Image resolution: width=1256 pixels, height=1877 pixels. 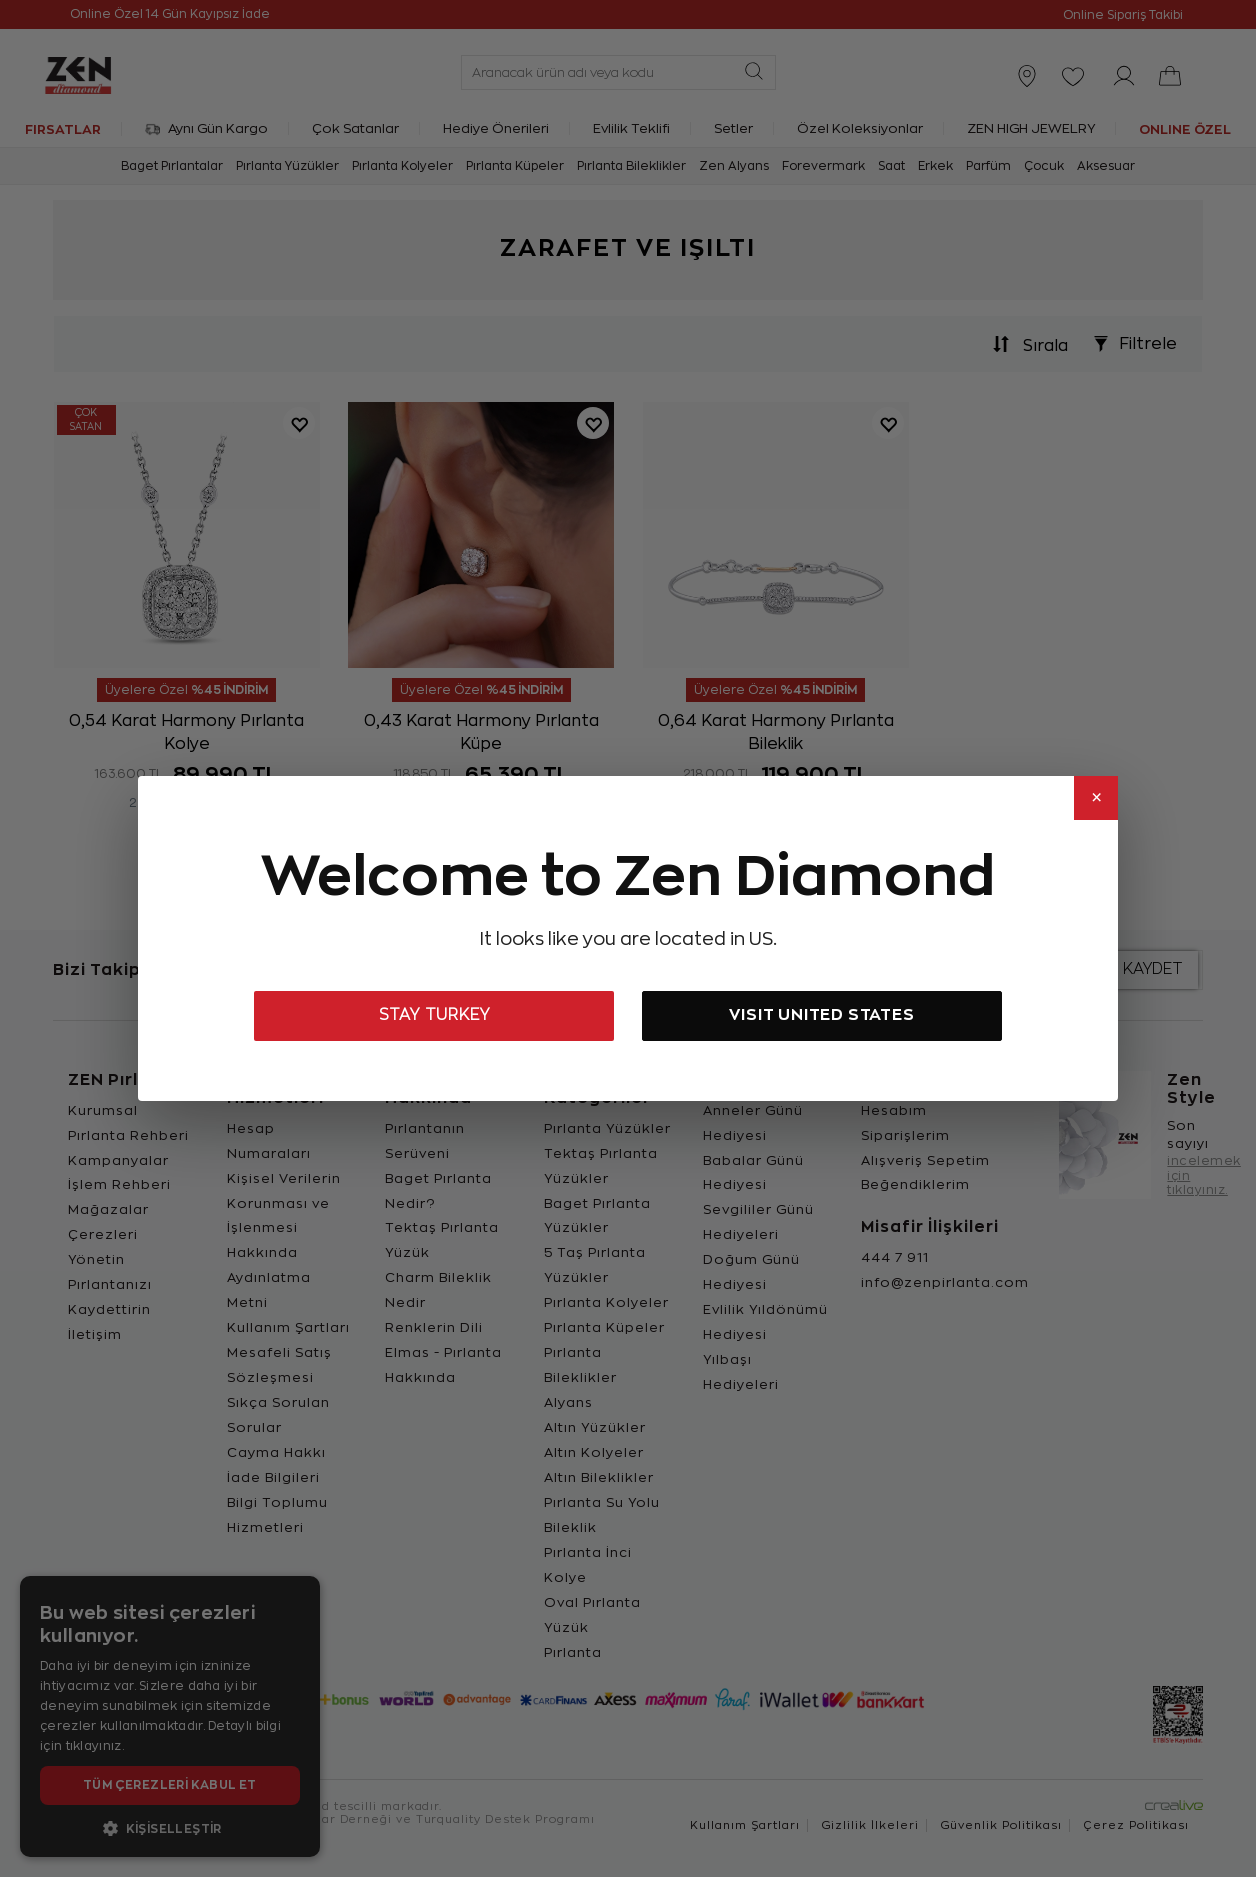 I want to click on Baget Pırlantalar, so click(x=172, y=166).